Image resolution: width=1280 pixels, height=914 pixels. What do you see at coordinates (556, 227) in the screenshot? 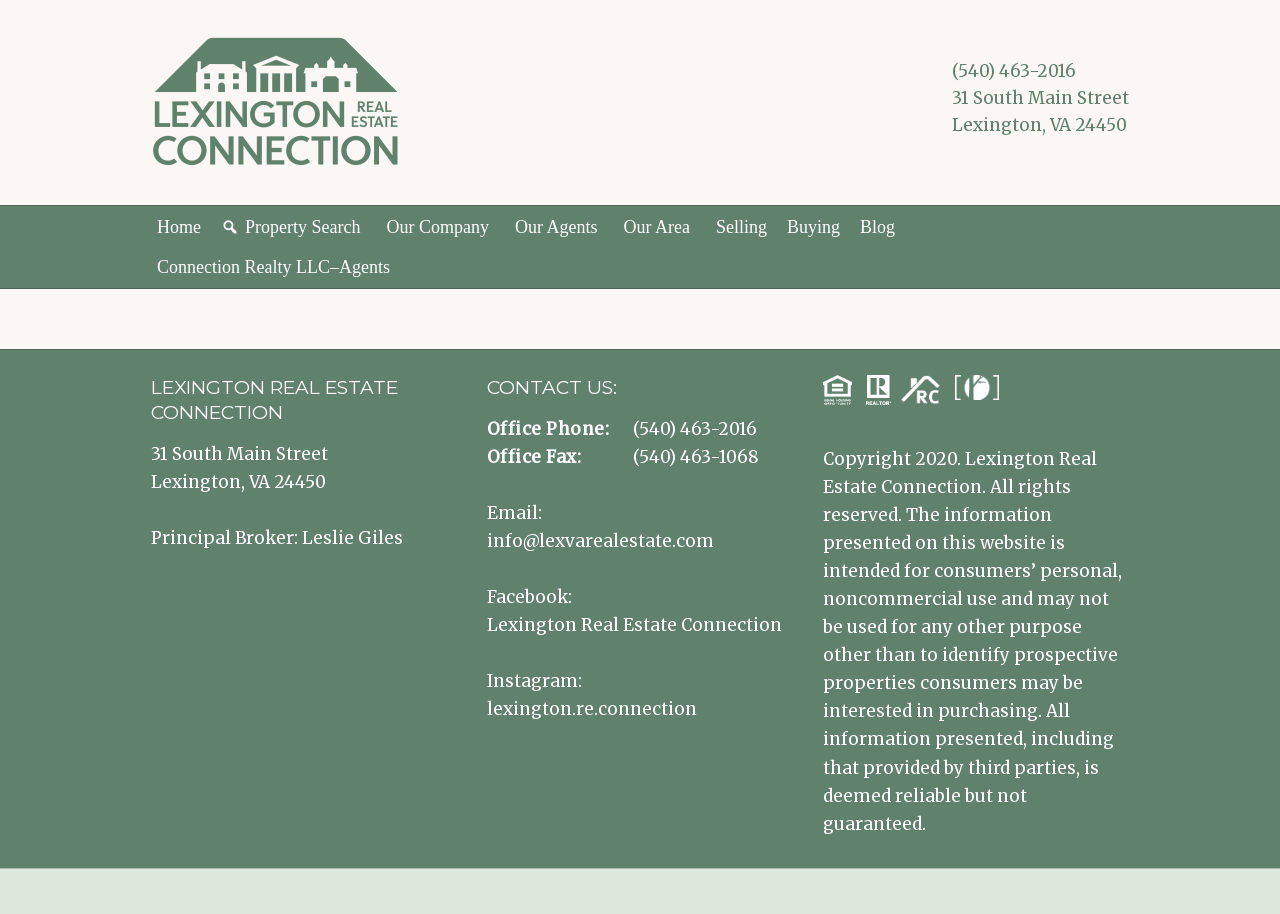
I see `Our Agents` at bounding box center [556, 227].